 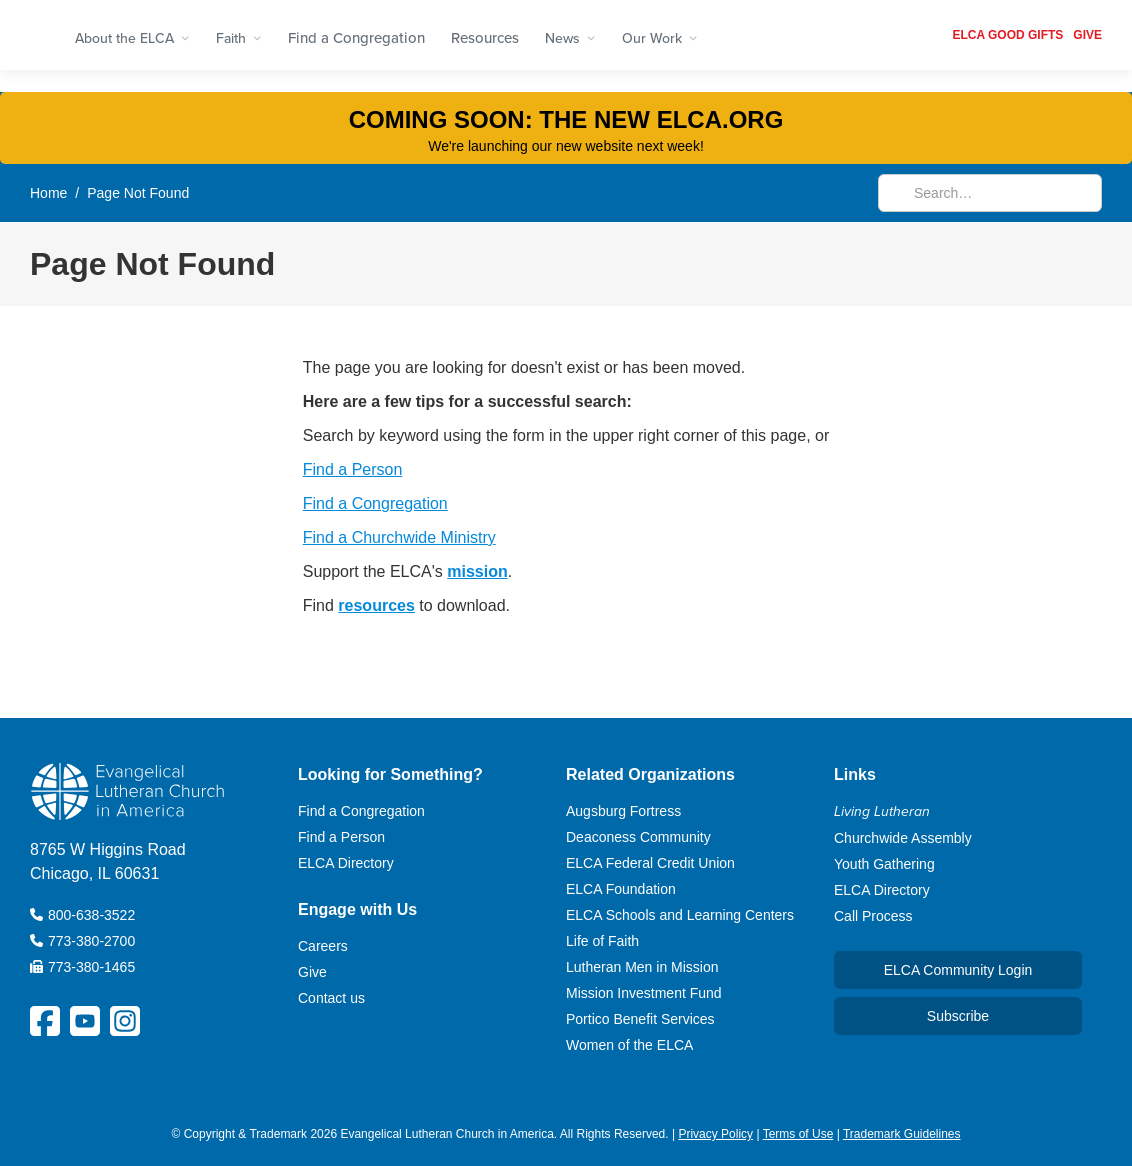 What do you see at coordinates (323, 946) in the screenshot?
I see `Careers` at bounding box center [323, 946].